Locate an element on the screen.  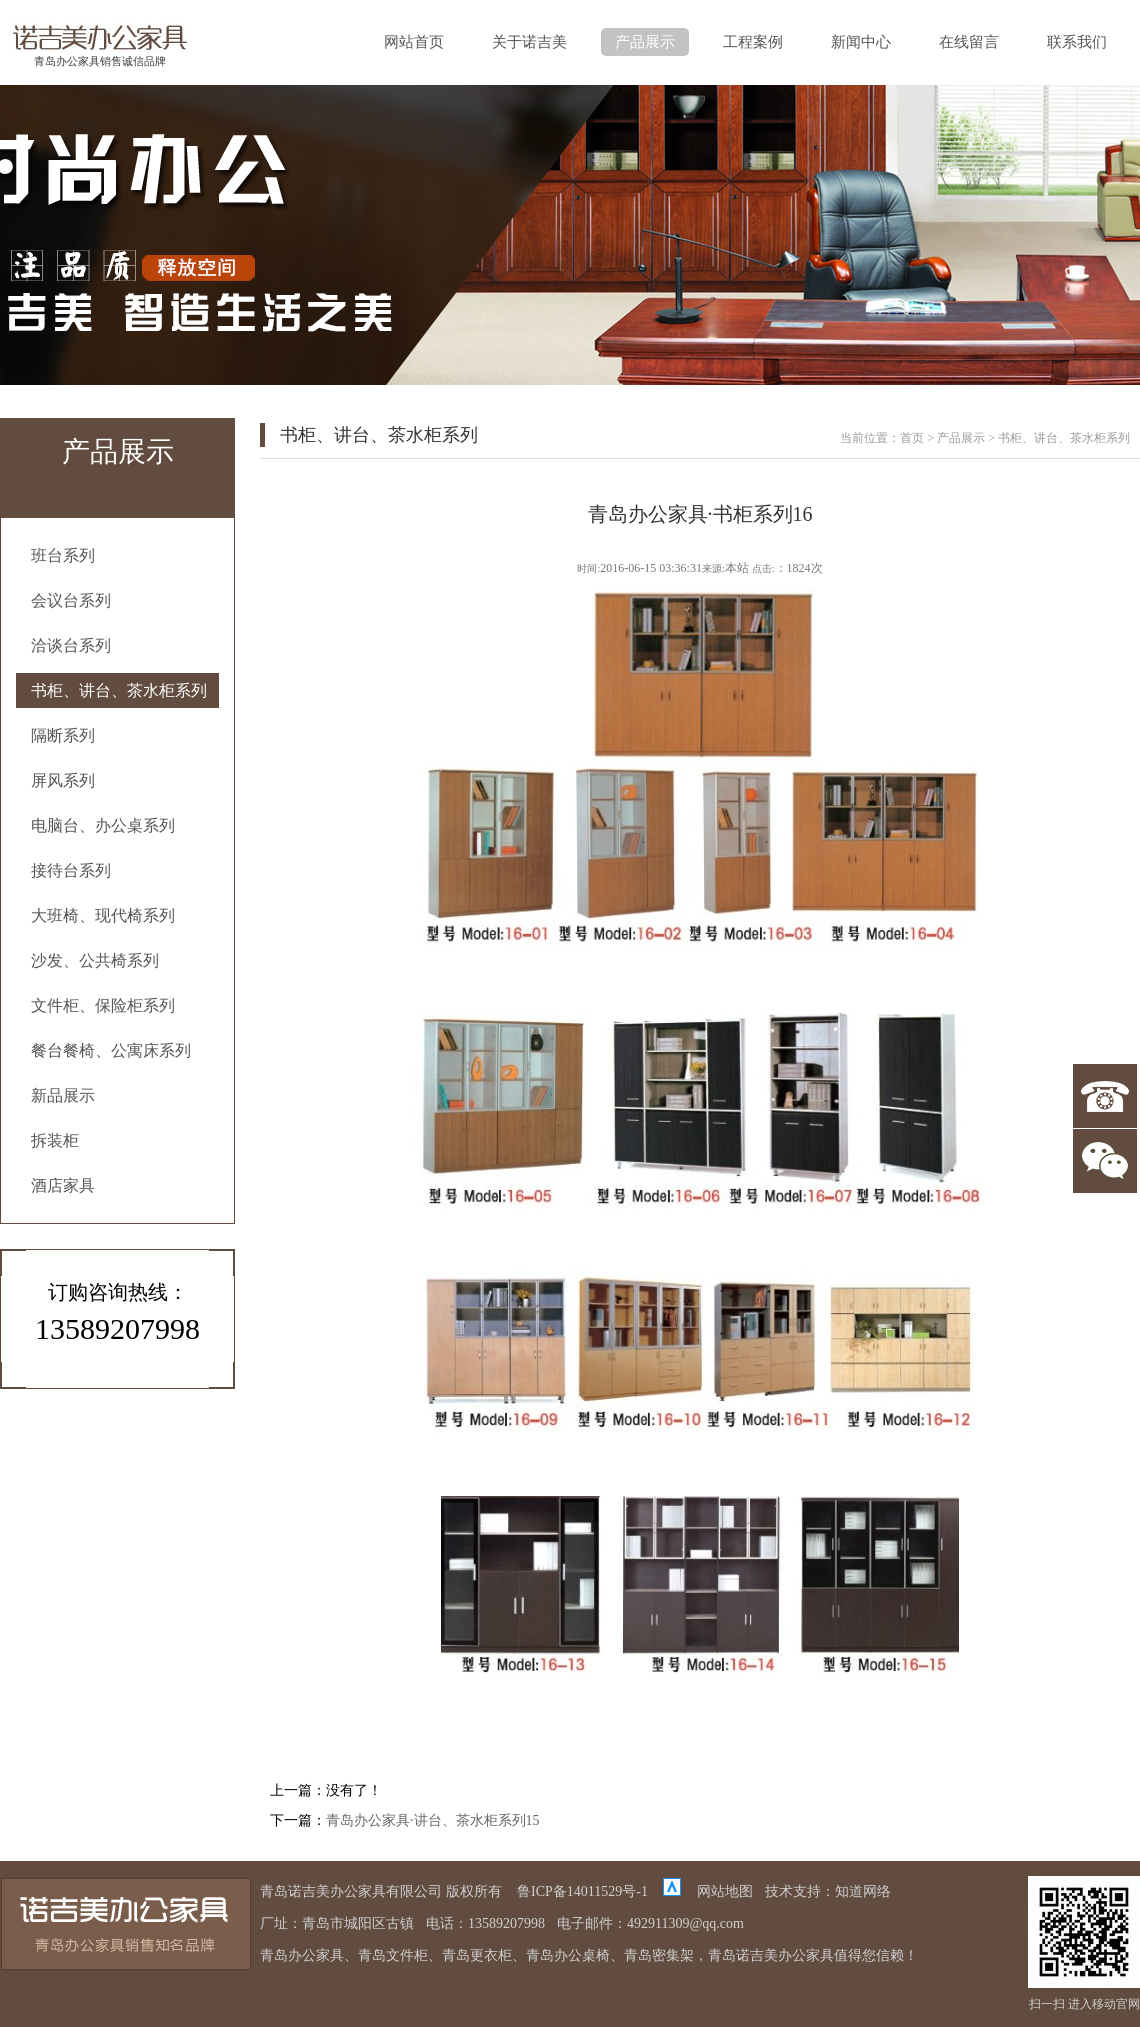
屏风系列 is located at coordinates (63, 780).